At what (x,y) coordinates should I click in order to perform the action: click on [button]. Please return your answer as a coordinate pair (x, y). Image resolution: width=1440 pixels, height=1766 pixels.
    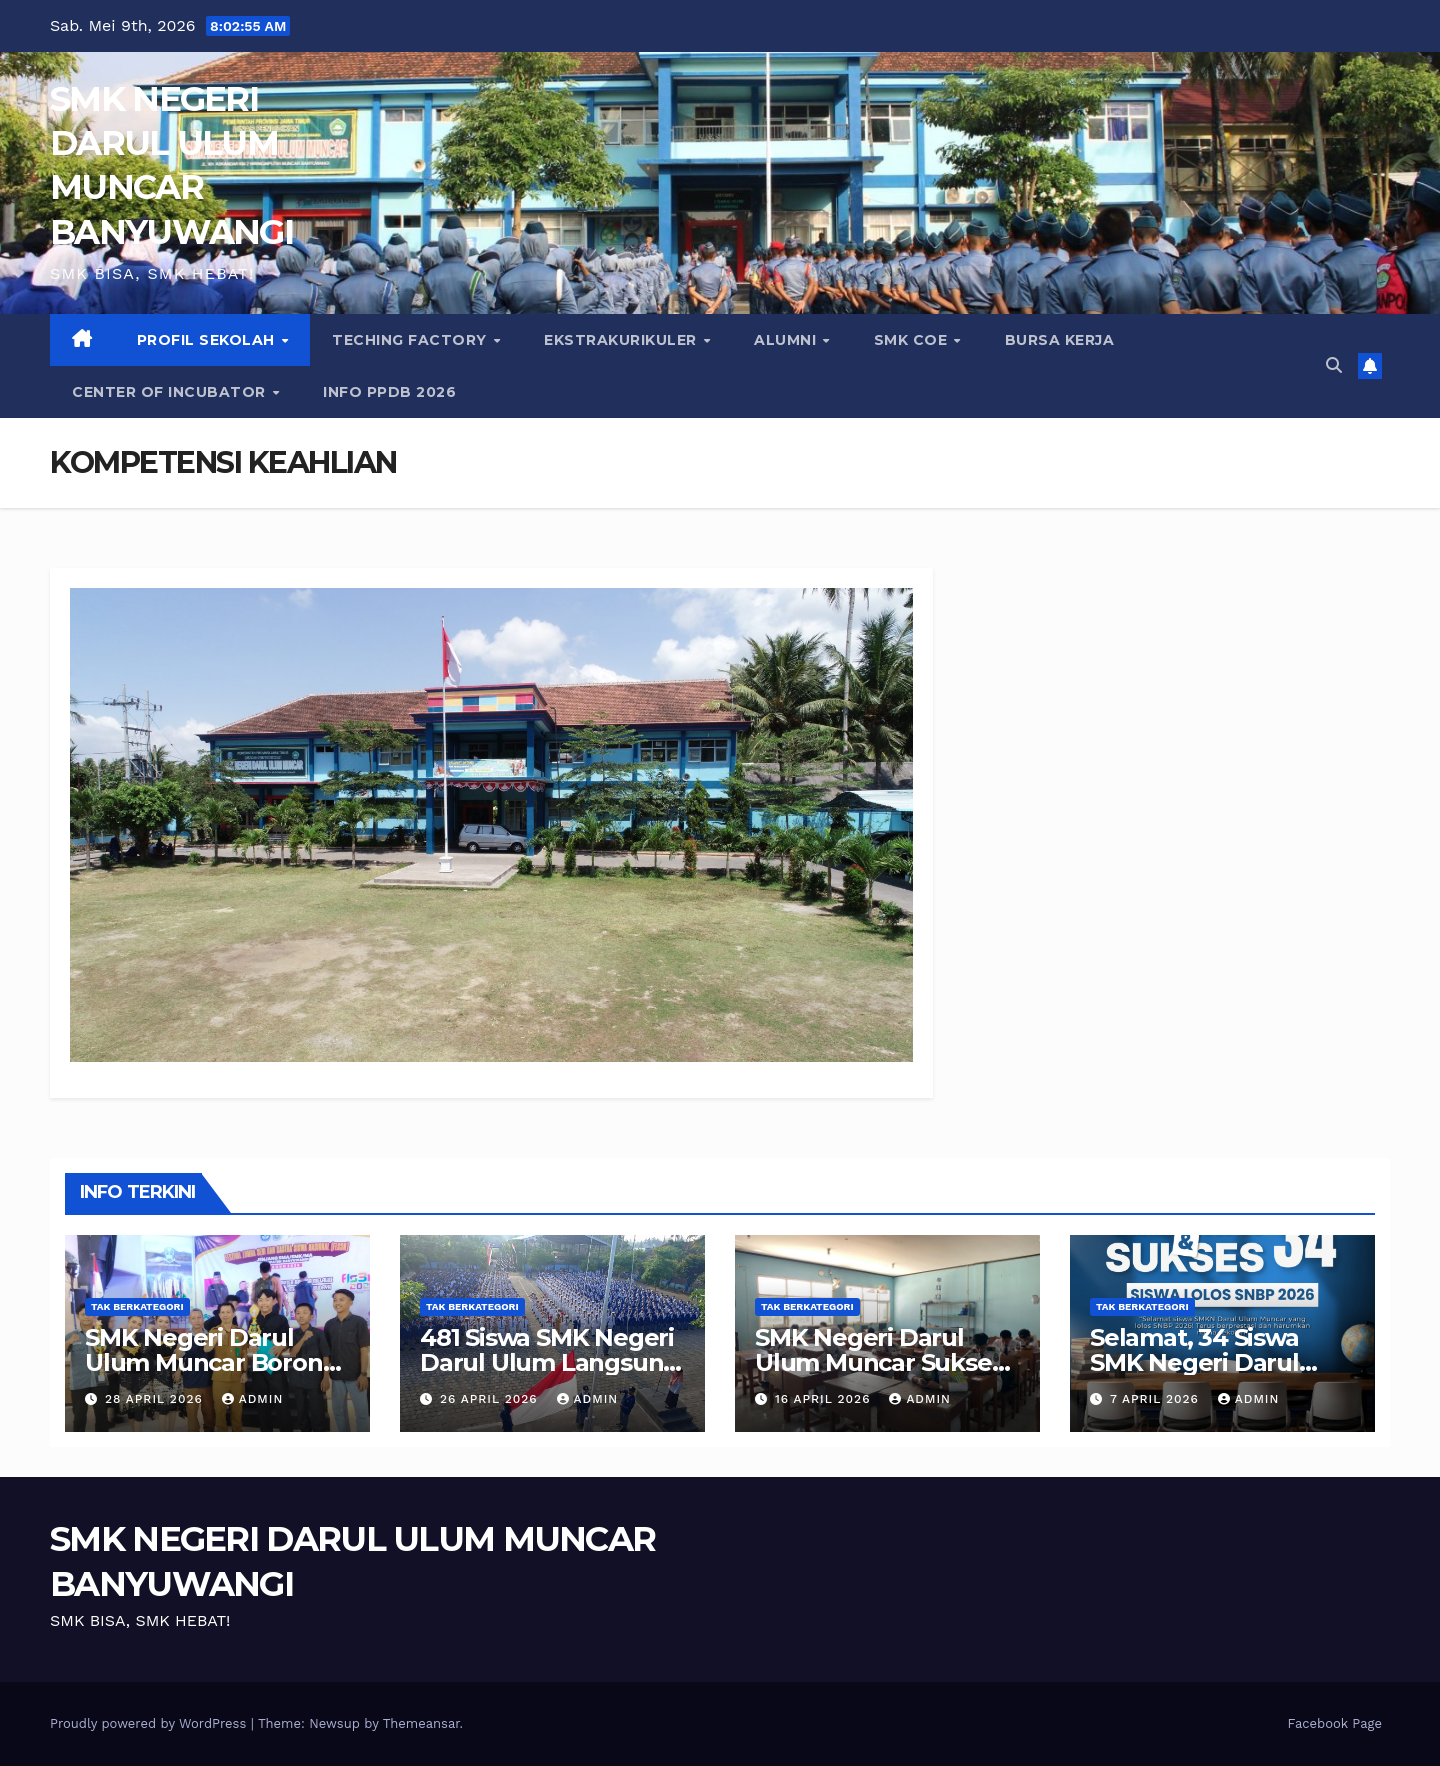
    Looking at the image, I should click on (1334, 365).